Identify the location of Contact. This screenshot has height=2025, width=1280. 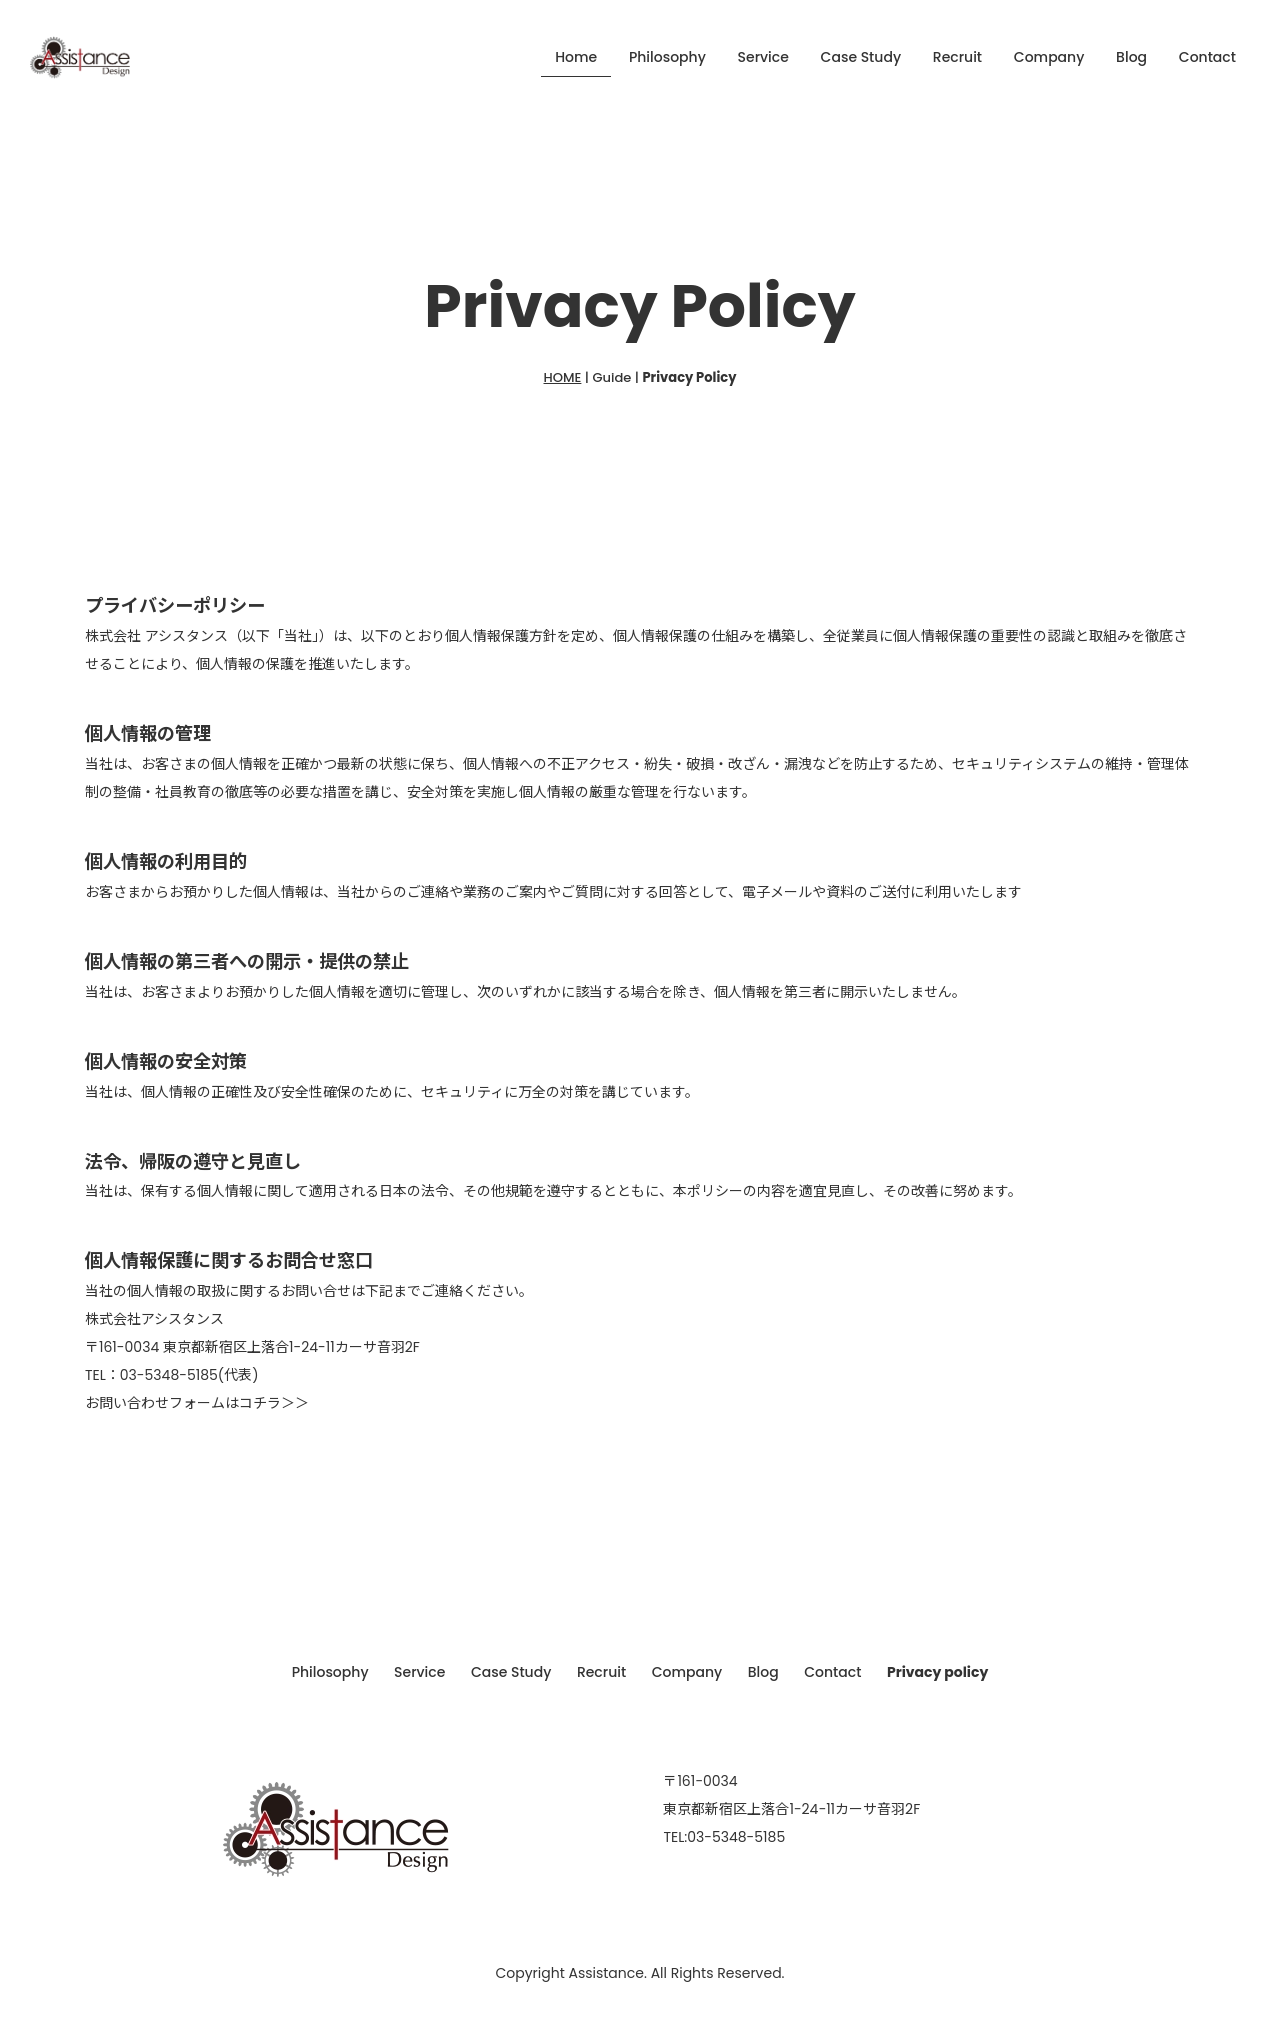
(1207, 57).